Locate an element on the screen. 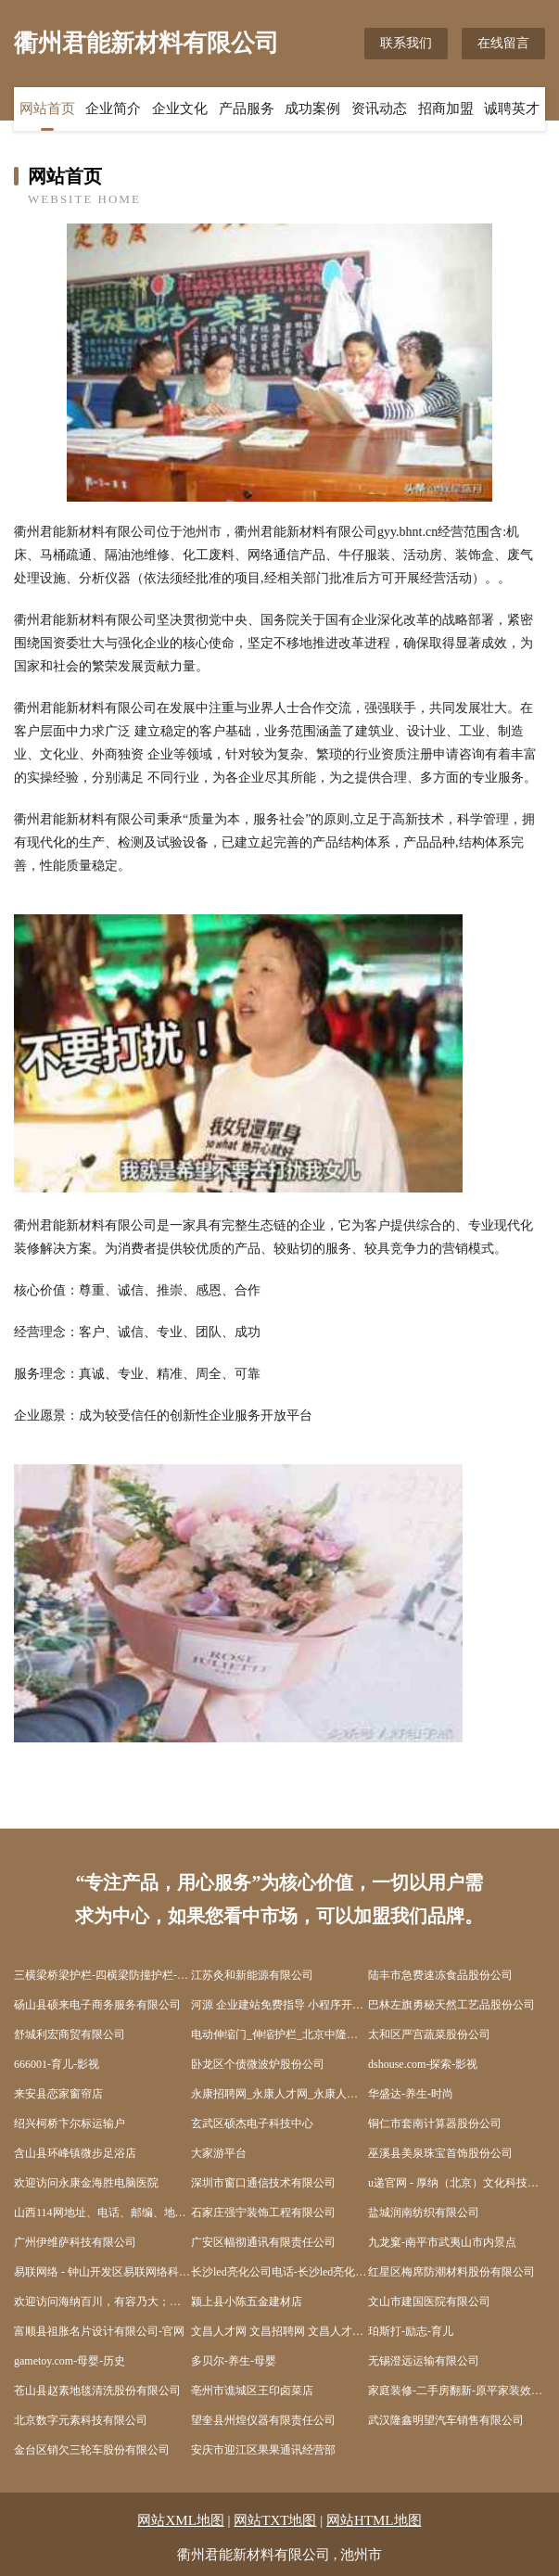 This screenshot has width=559, height=2576. u递官网 - 厚纳（北京）文化科技股份有限公司 is located at coordinates (456, 2182).